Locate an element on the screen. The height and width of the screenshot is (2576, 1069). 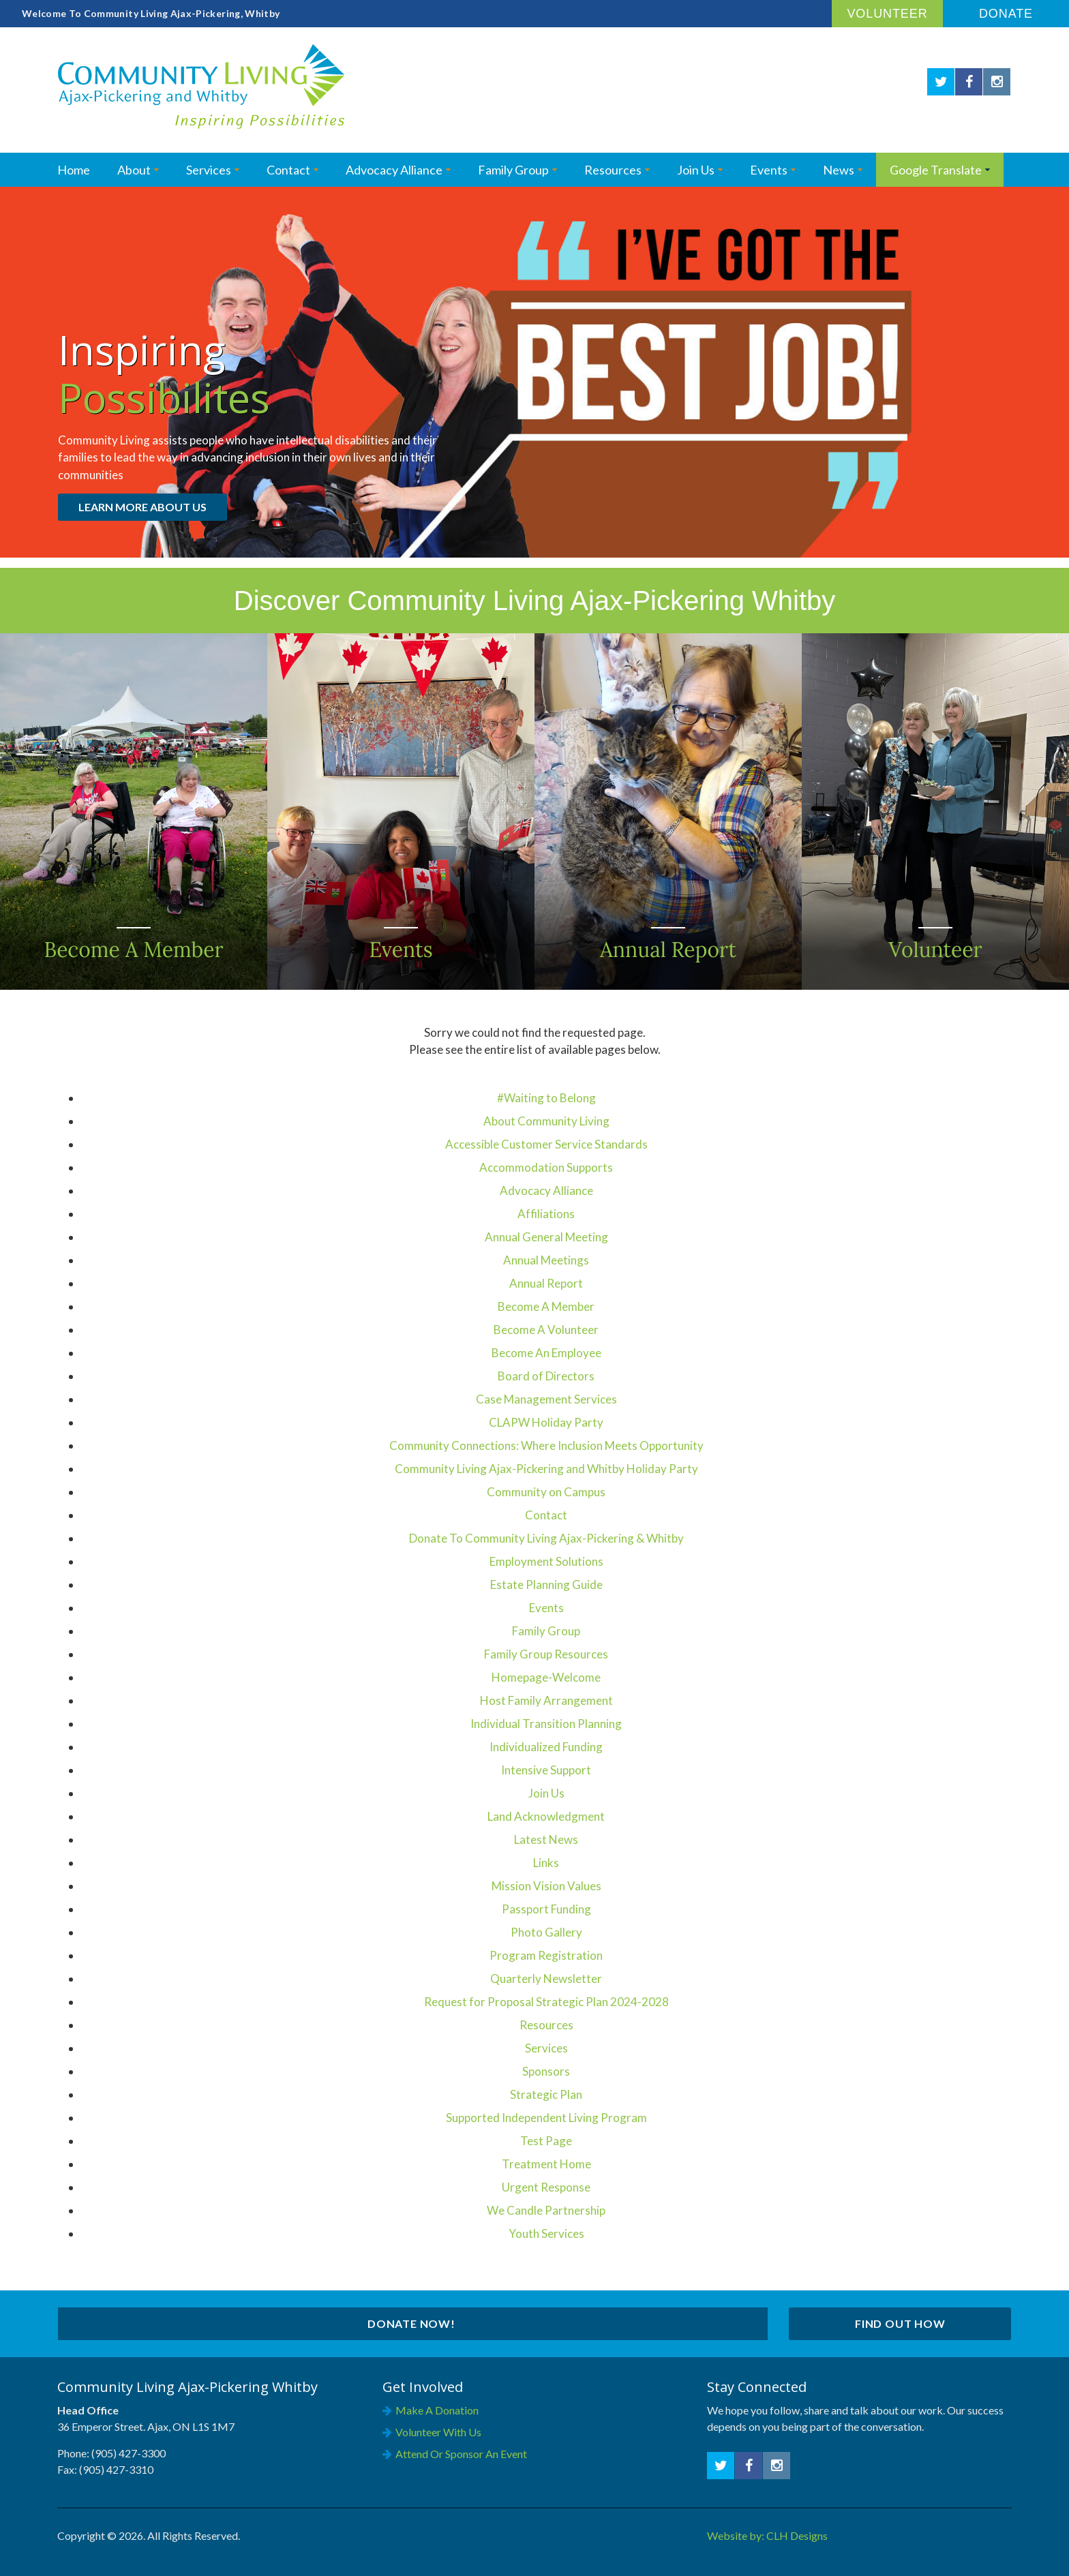
Volunteer is located at coordinates (887, 13).